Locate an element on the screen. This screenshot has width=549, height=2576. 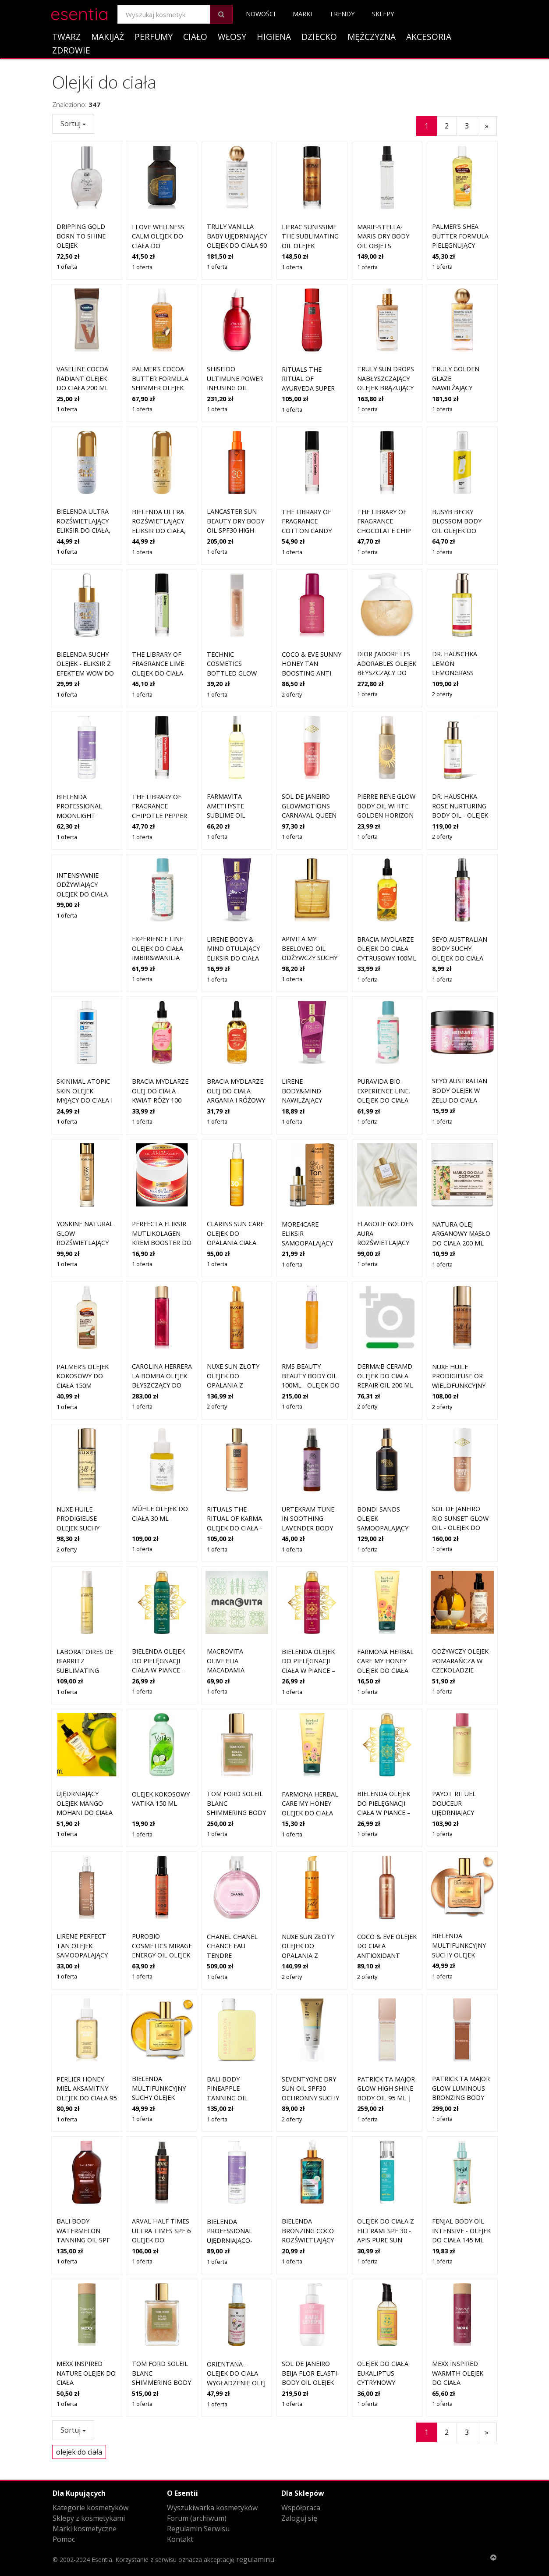
Marki is located at coordinates (302, 14).